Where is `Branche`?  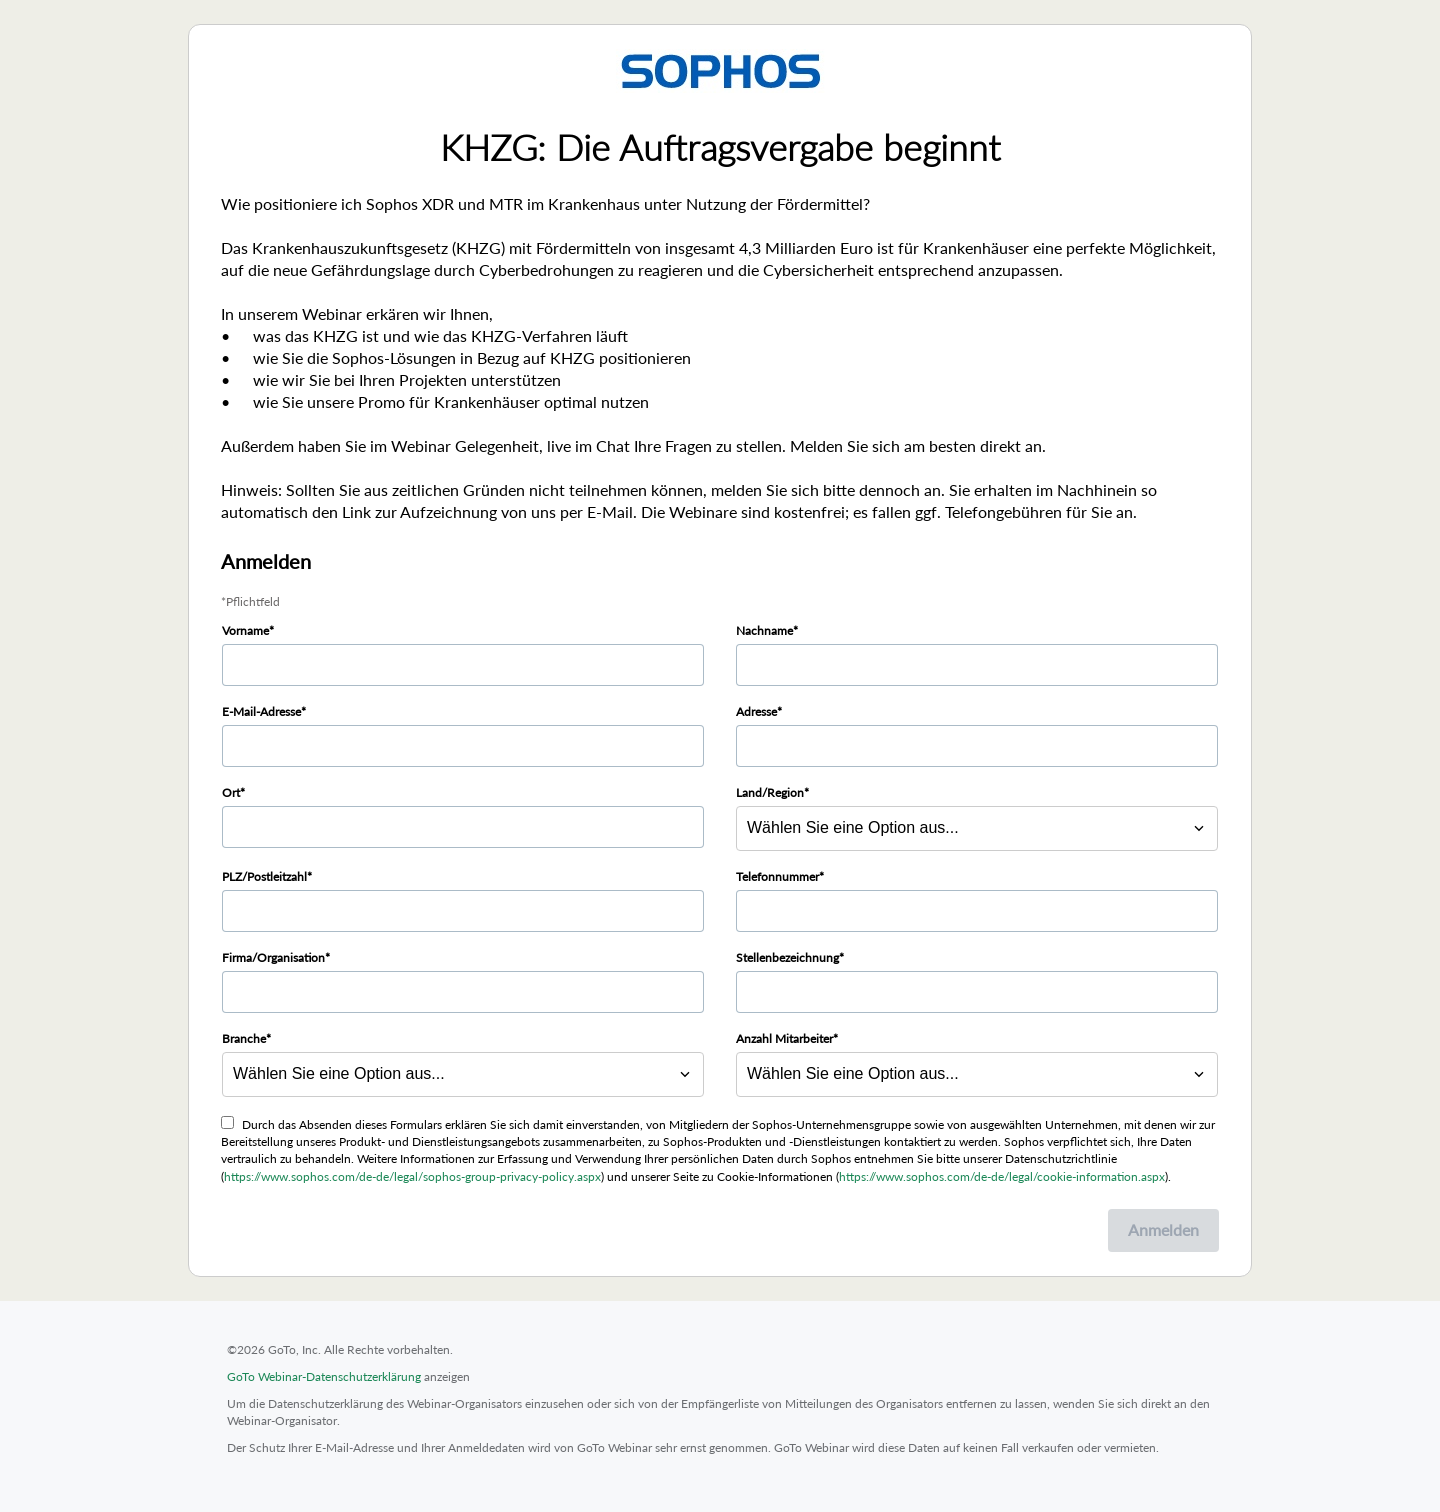 Branche is located at coordinates (244, 1038).